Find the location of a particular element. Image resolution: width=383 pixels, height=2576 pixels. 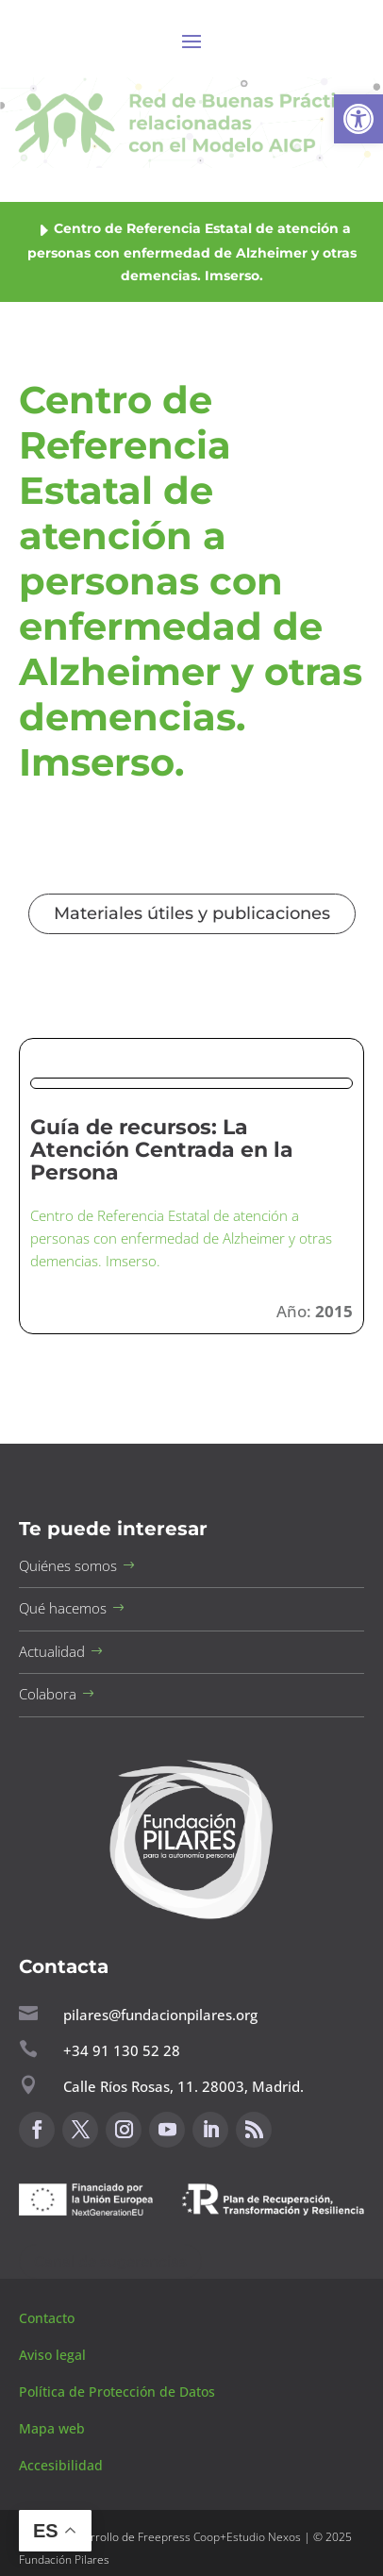

Aviso legal [button] is located at coordinates (54, 2355).